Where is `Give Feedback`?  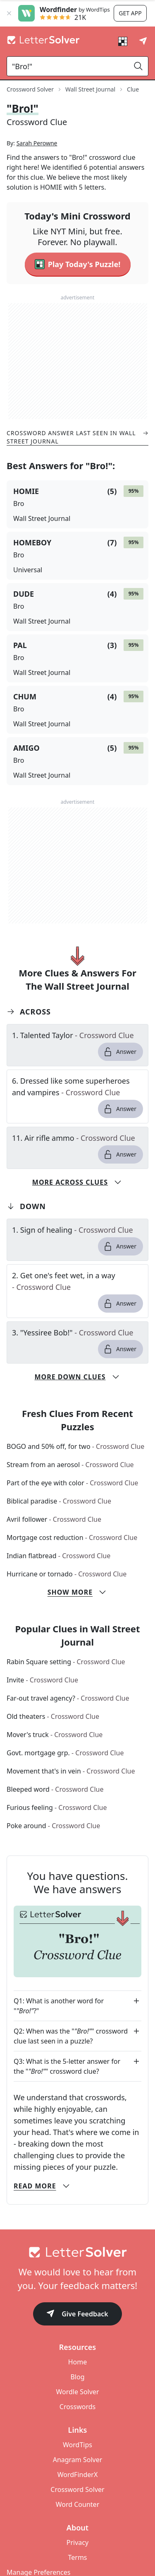
Give Feedback is located at coordinates (77, 2343).